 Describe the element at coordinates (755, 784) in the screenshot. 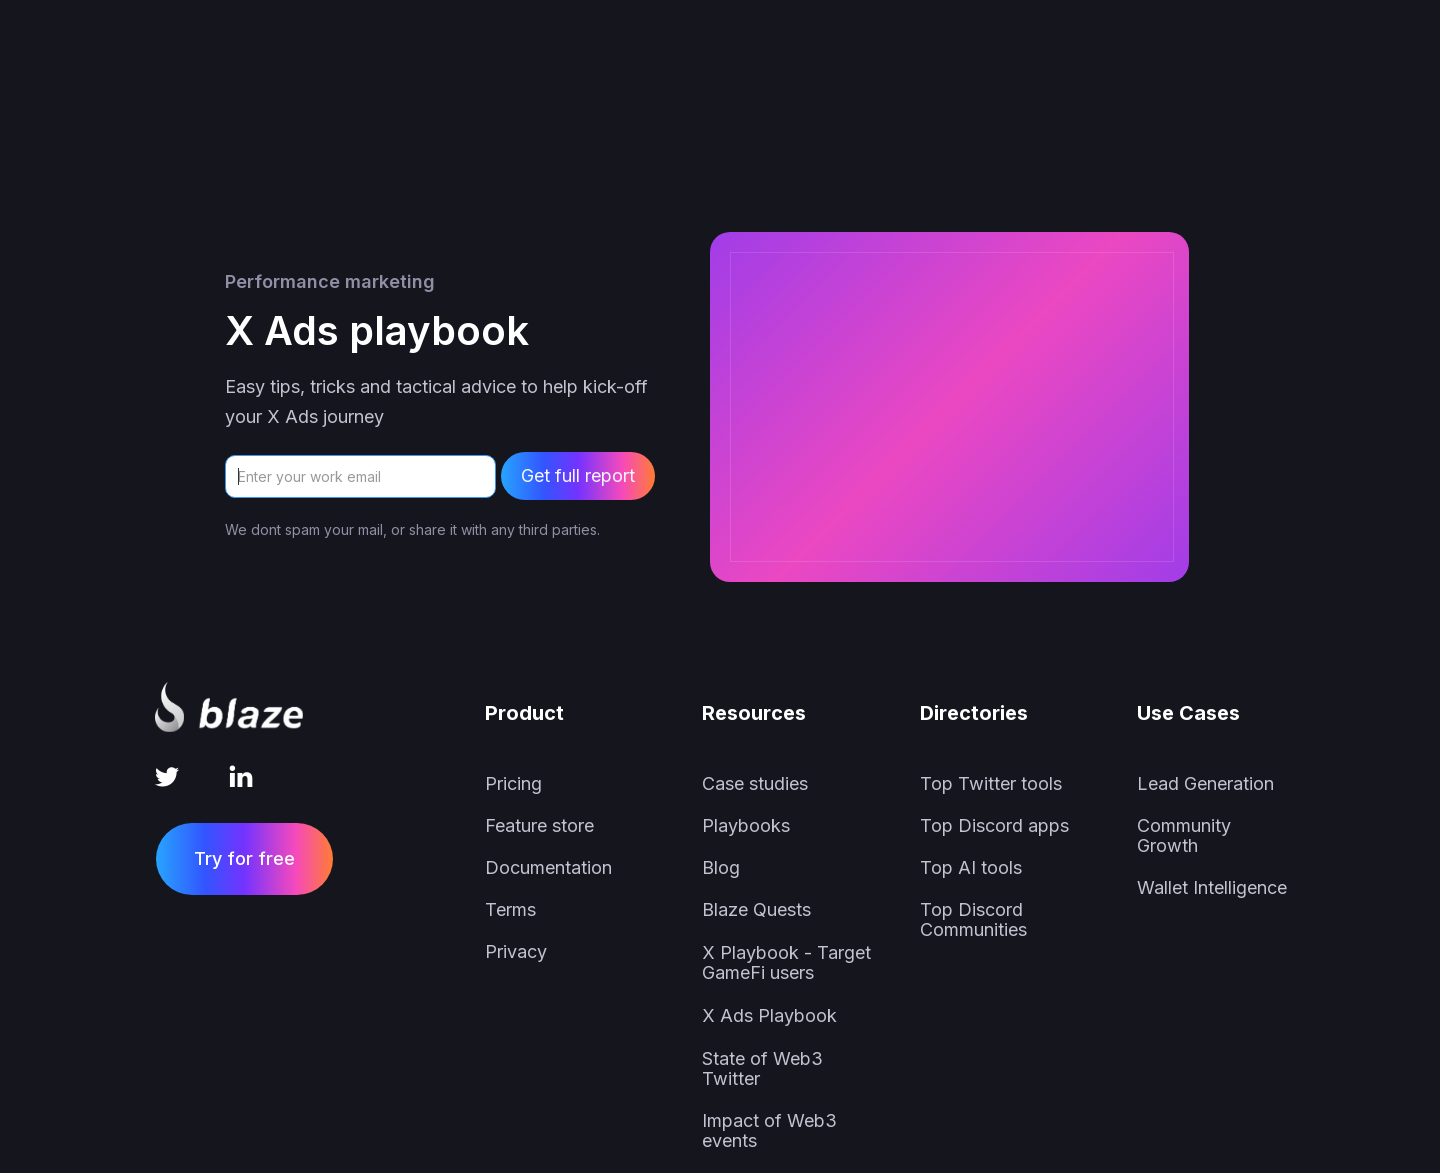

I see `Case studies` at that location.